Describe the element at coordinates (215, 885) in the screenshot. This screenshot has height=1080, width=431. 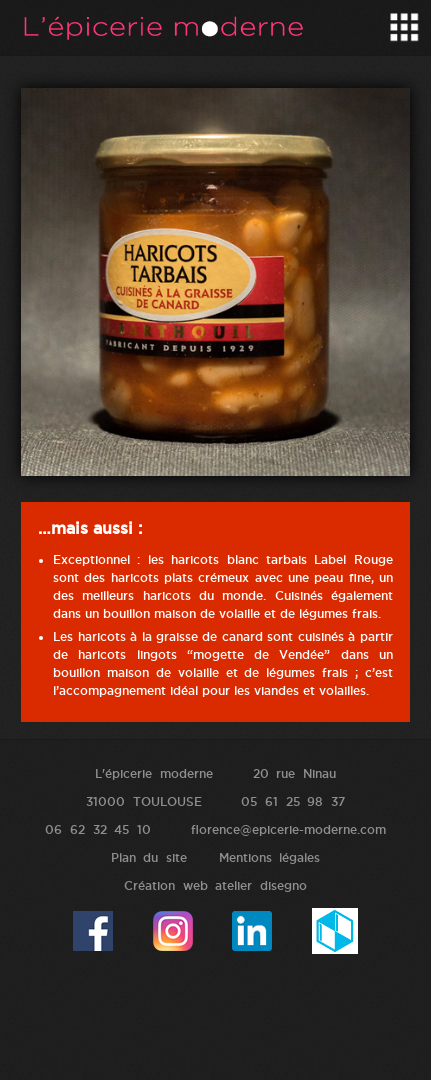
I see `Création web atelier disegno` at that location.